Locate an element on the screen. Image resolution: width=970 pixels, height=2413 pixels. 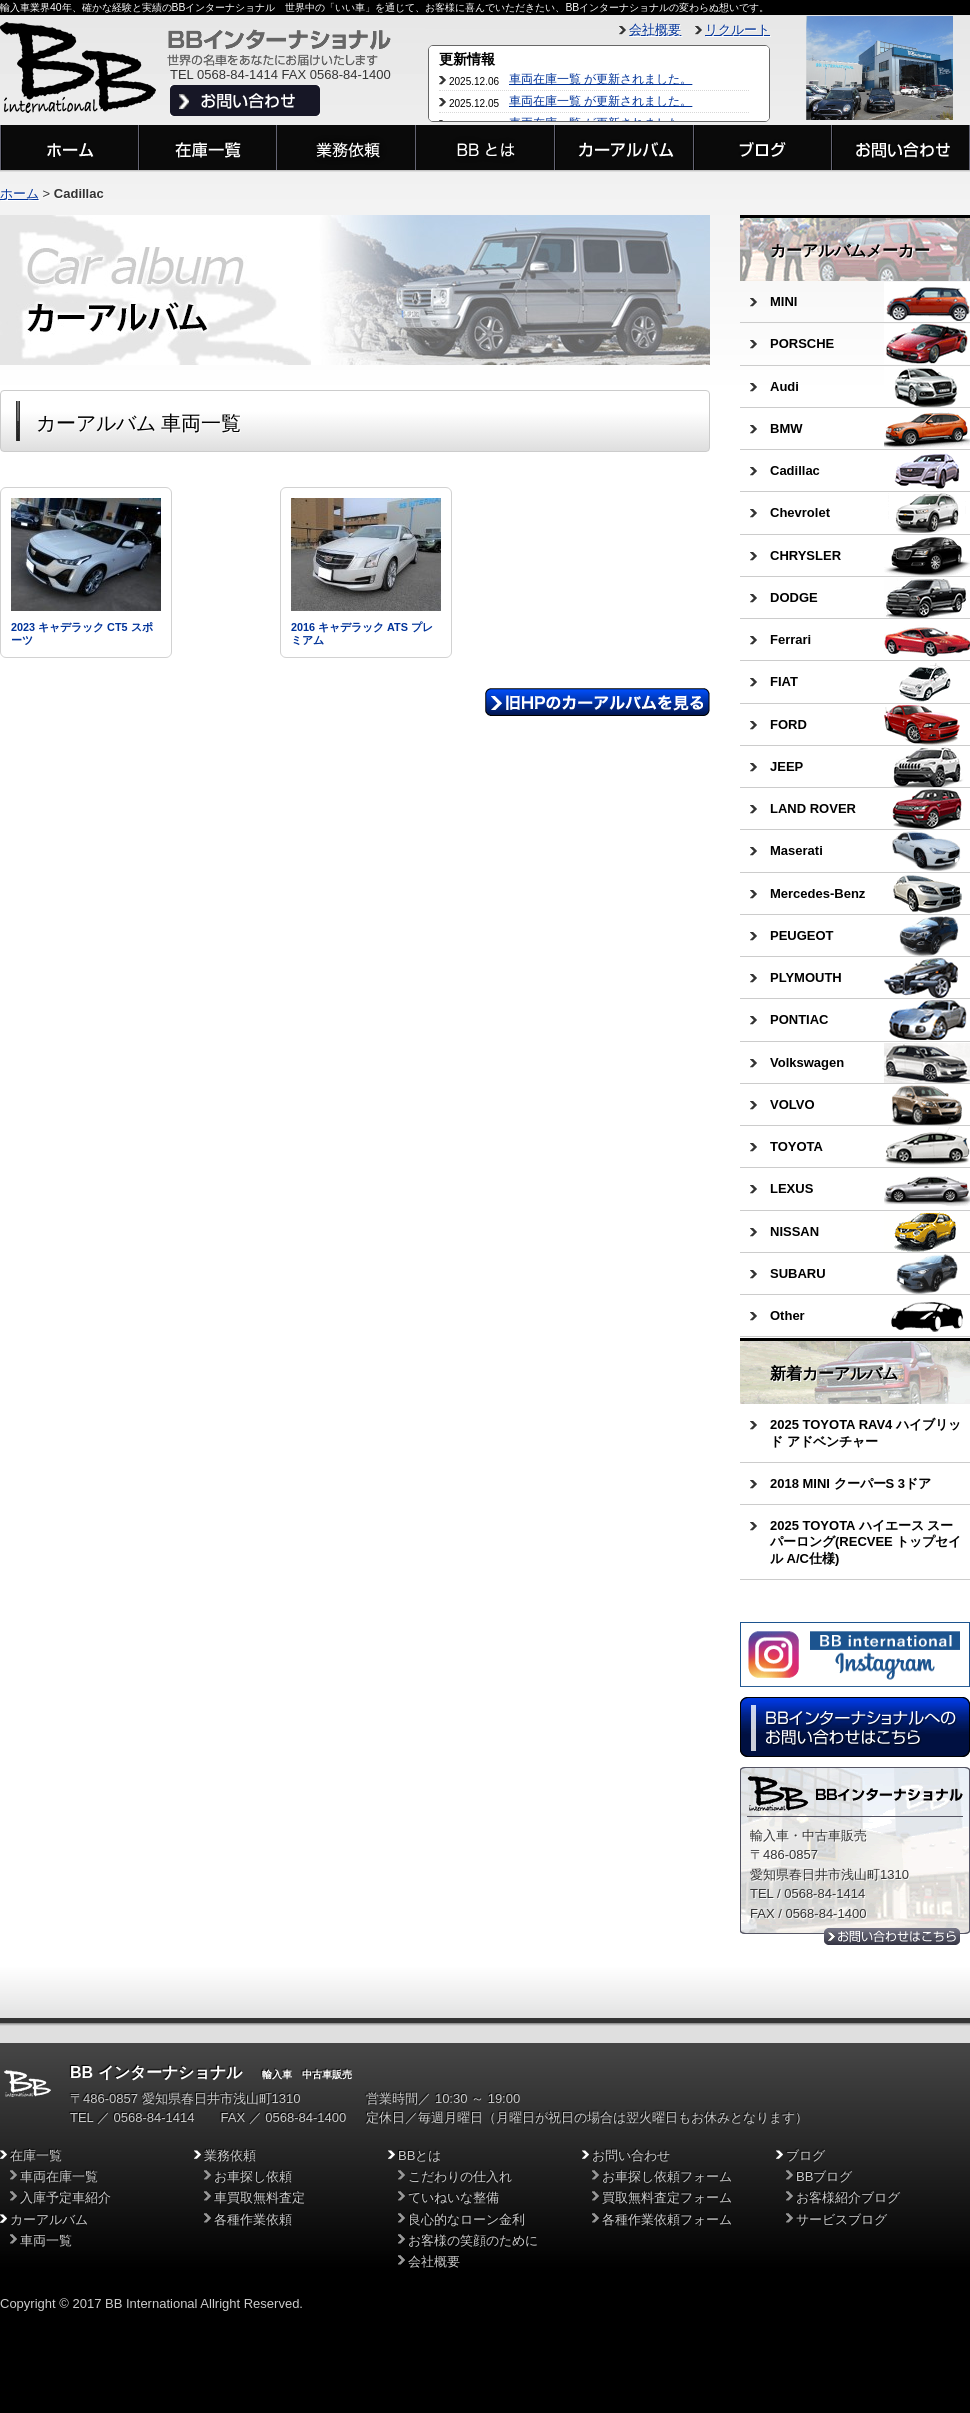
Ferrari is located at coordinates (790, 639).